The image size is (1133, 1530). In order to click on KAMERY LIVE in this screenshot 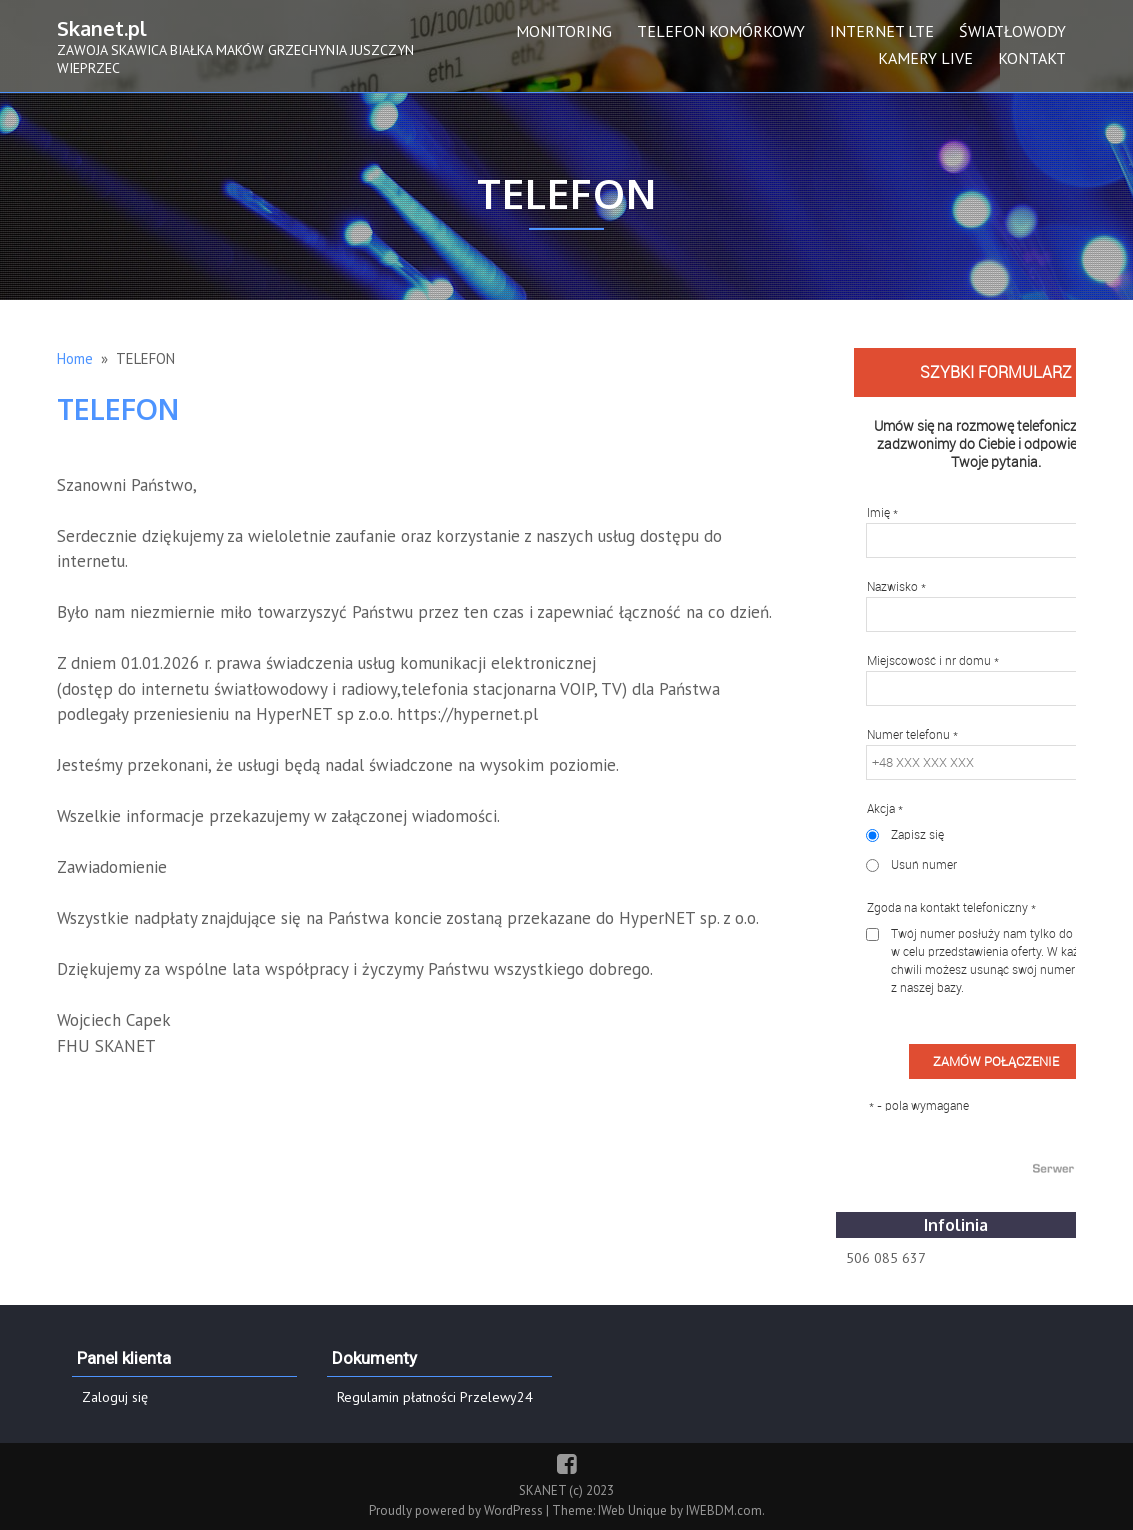, I will do `click(925, 58)`.